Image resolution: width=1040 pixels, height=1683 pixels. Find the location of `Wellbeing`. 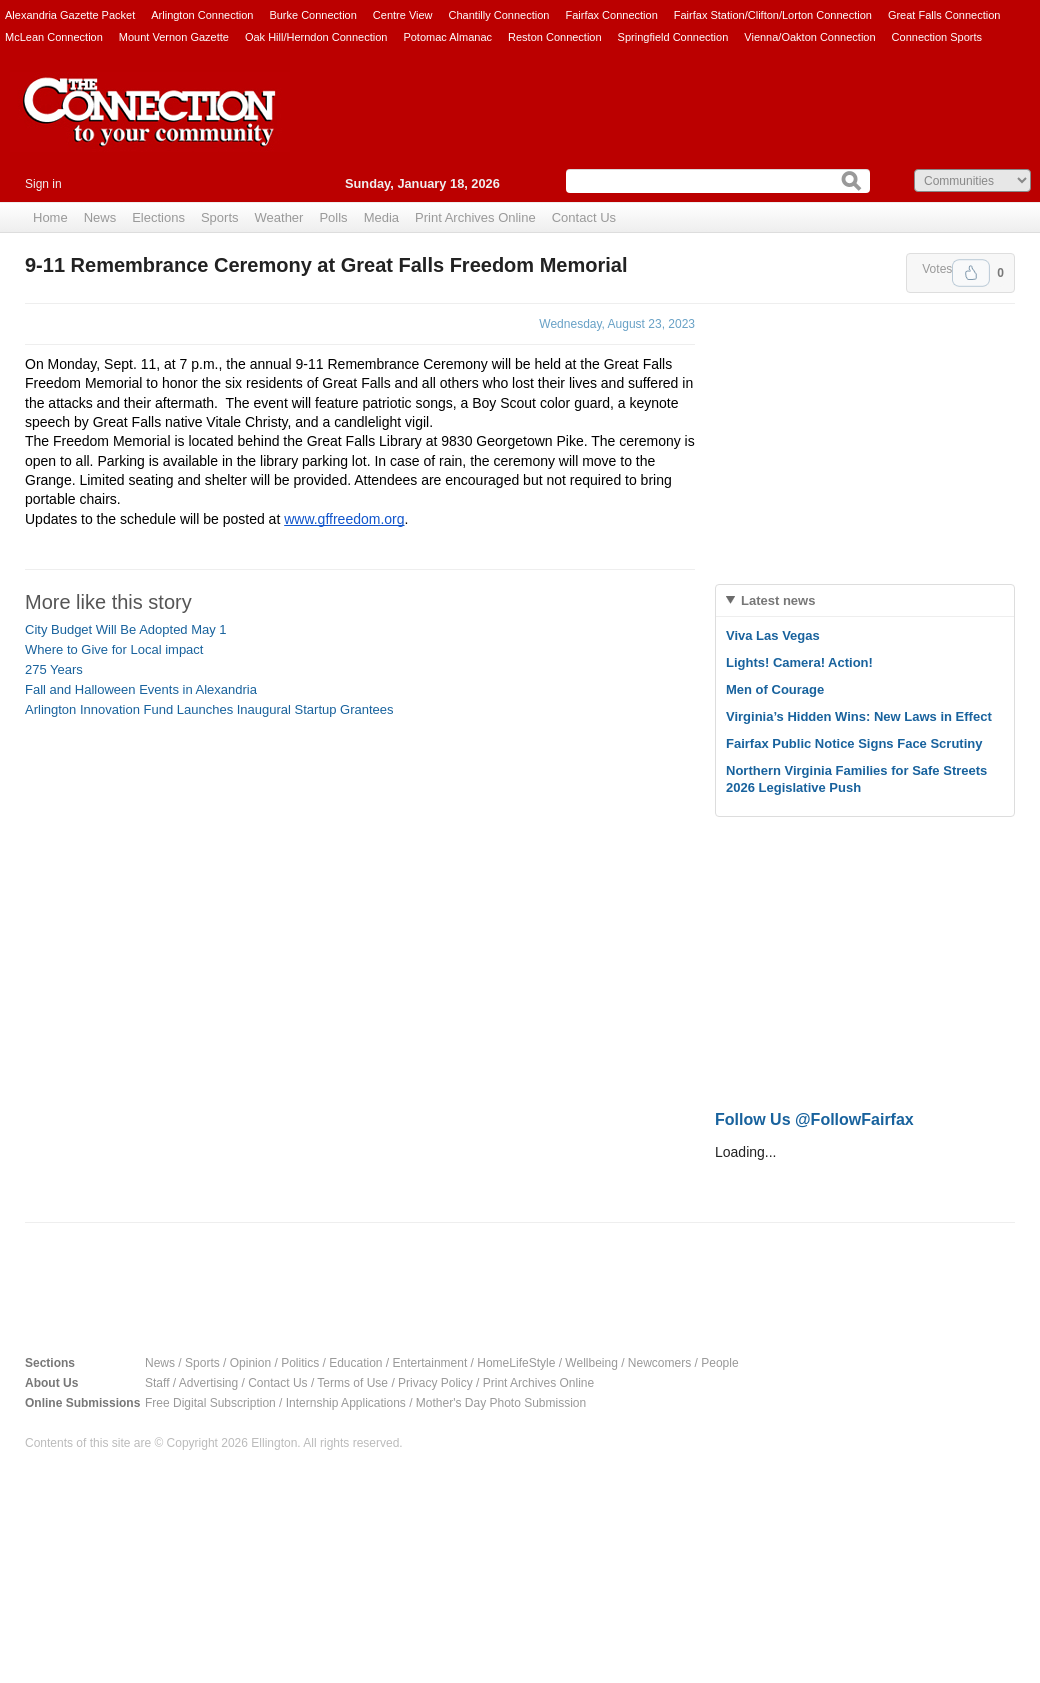

Wellbeing is located at coordinates (591, 1363).